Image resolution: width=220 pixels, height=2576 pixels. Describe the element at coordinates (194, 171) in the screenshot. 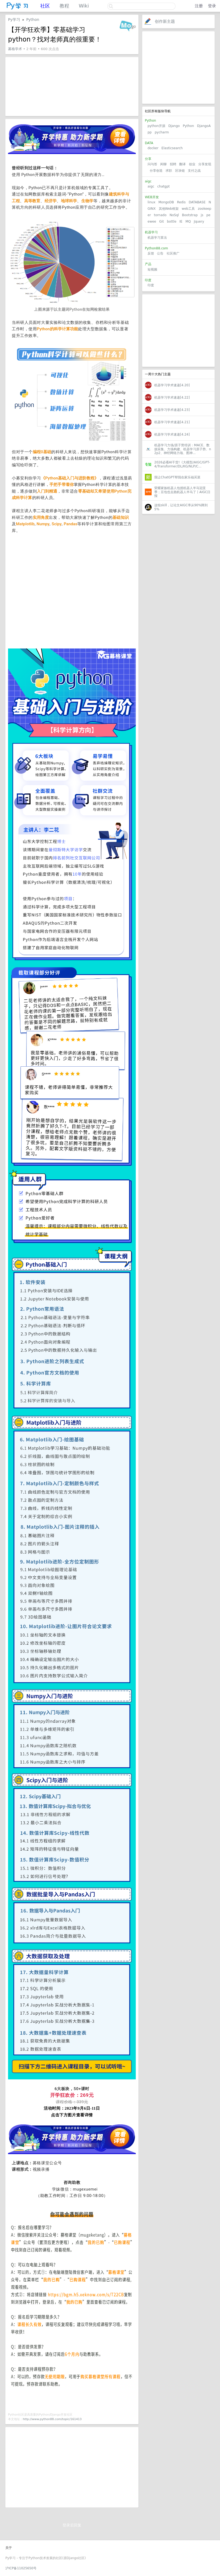

I see `支付之战` at that location.